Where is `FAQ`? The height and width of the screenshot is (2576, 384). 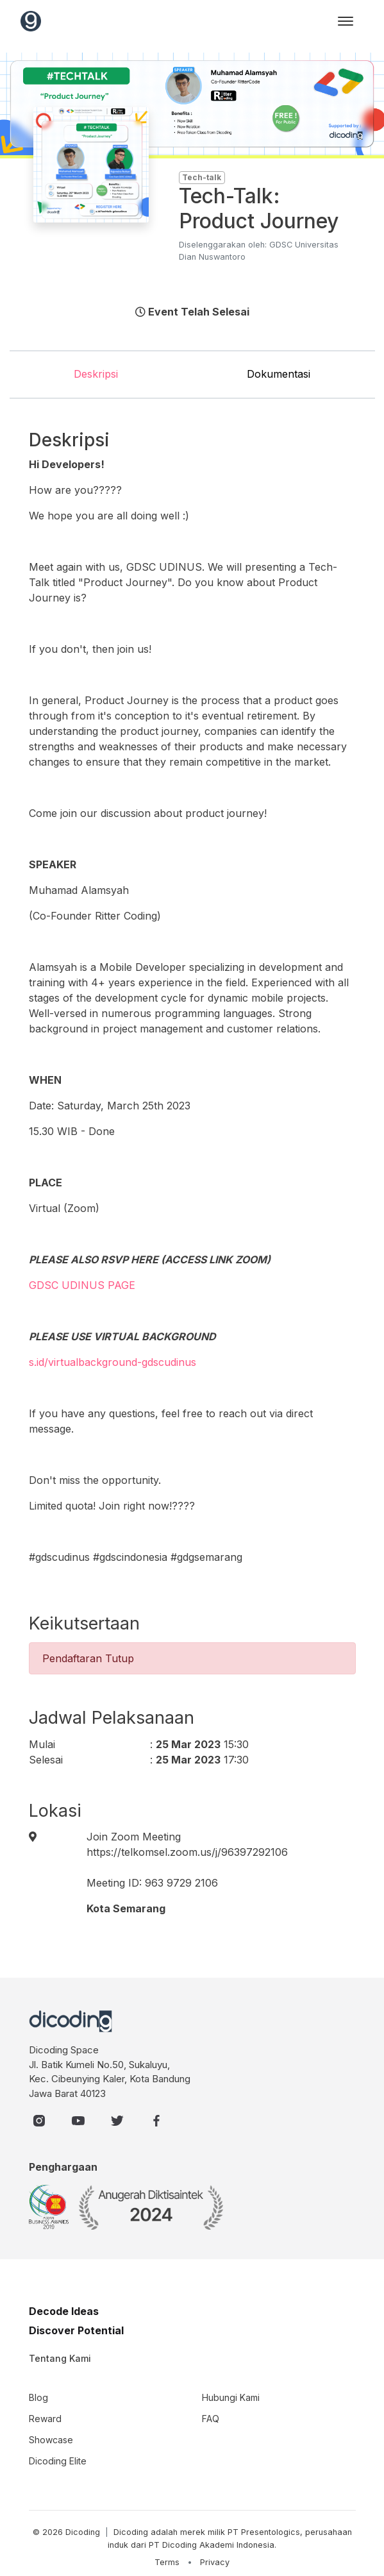 FAQ is located at coordinates (210, 2418).